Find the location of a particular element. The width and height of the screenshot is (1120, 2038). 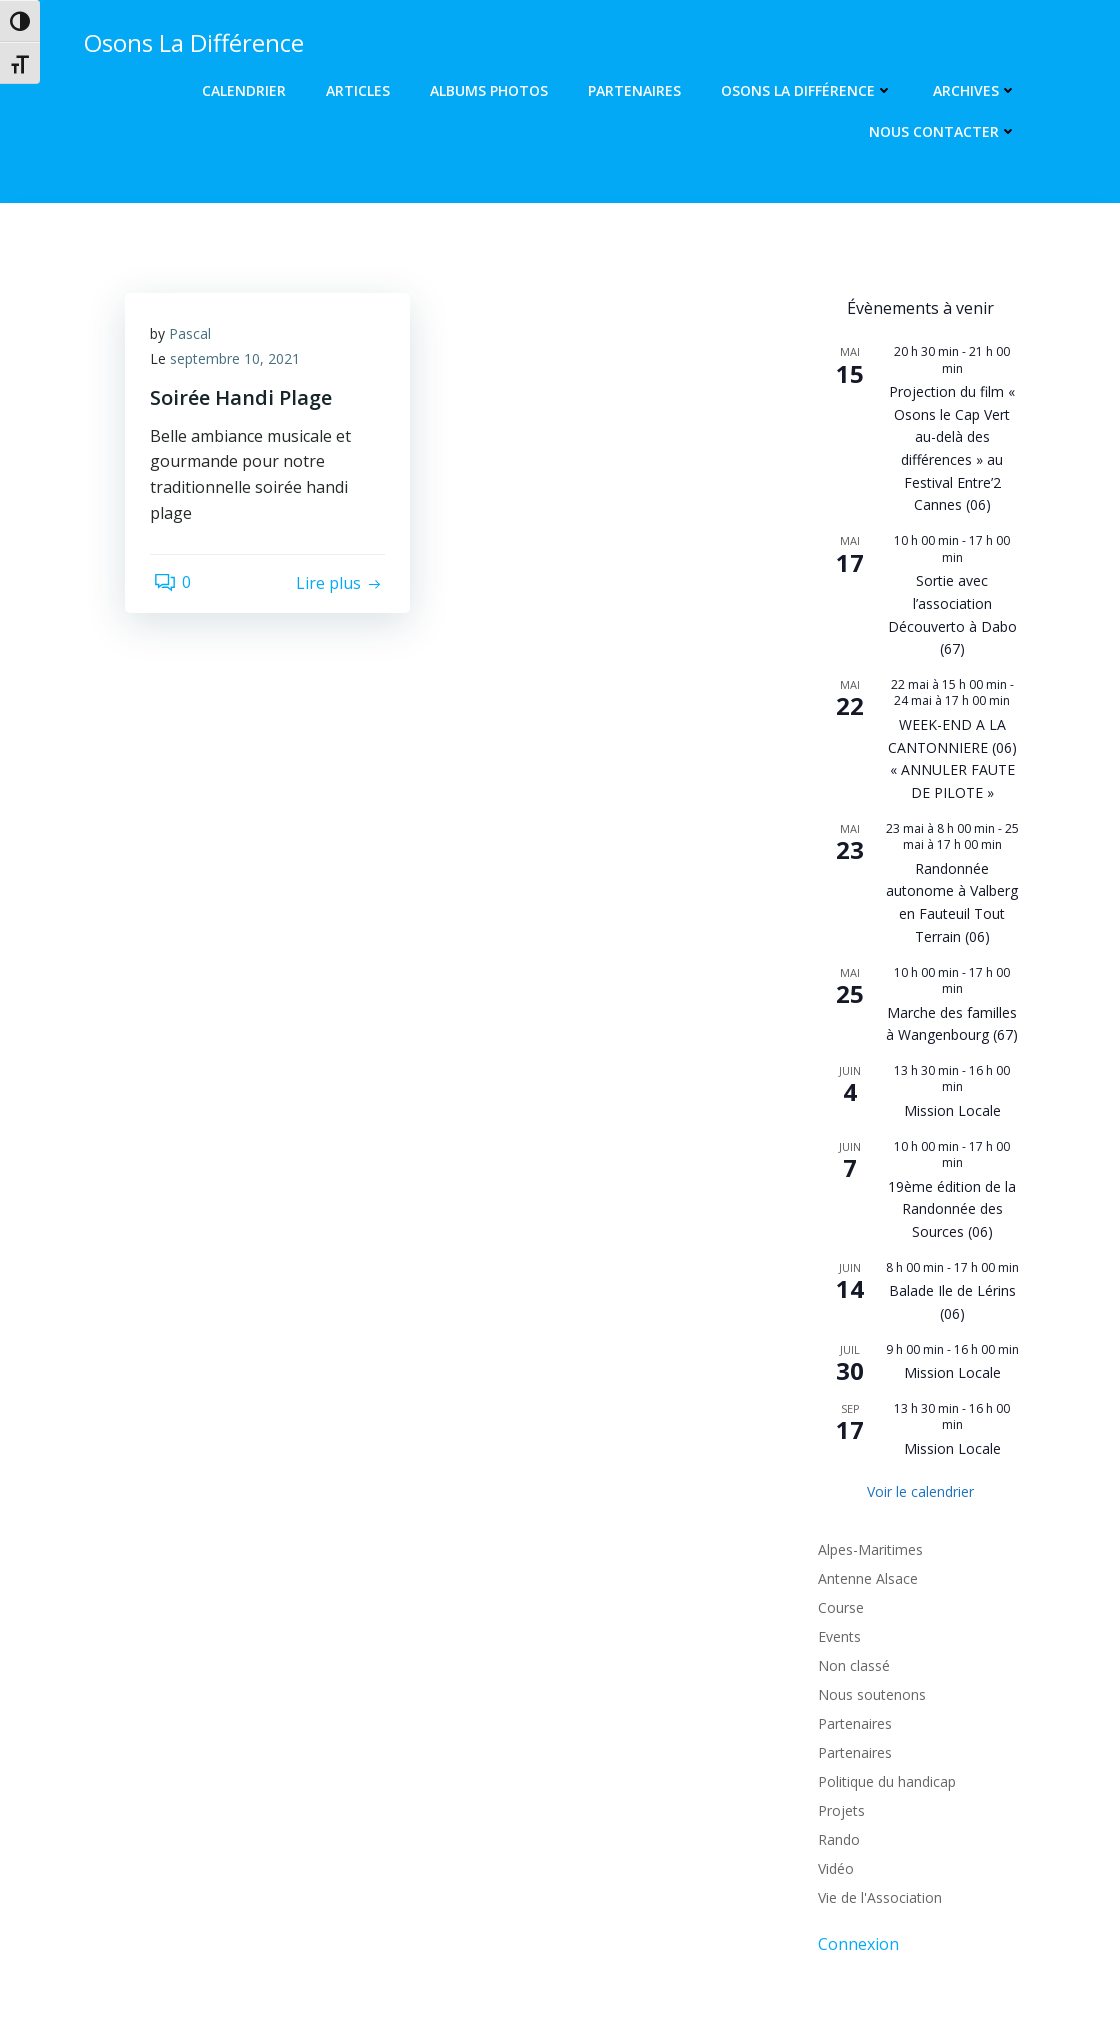

Connexion is located at coordinates (855, 1797).